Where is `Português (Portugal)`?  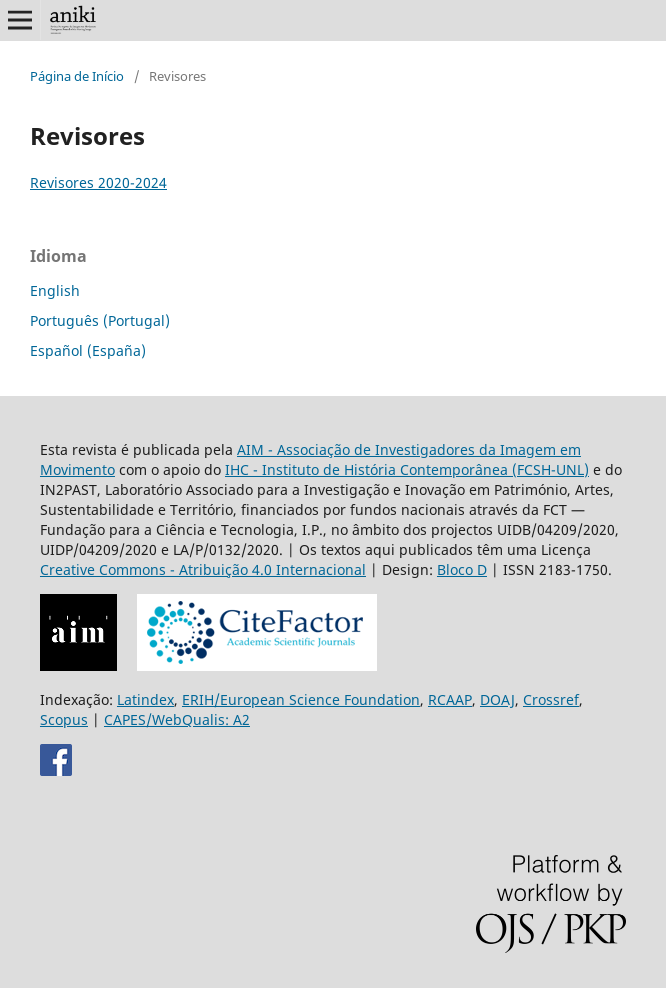
Português (Portugal) is located at coordinates (100, 320).